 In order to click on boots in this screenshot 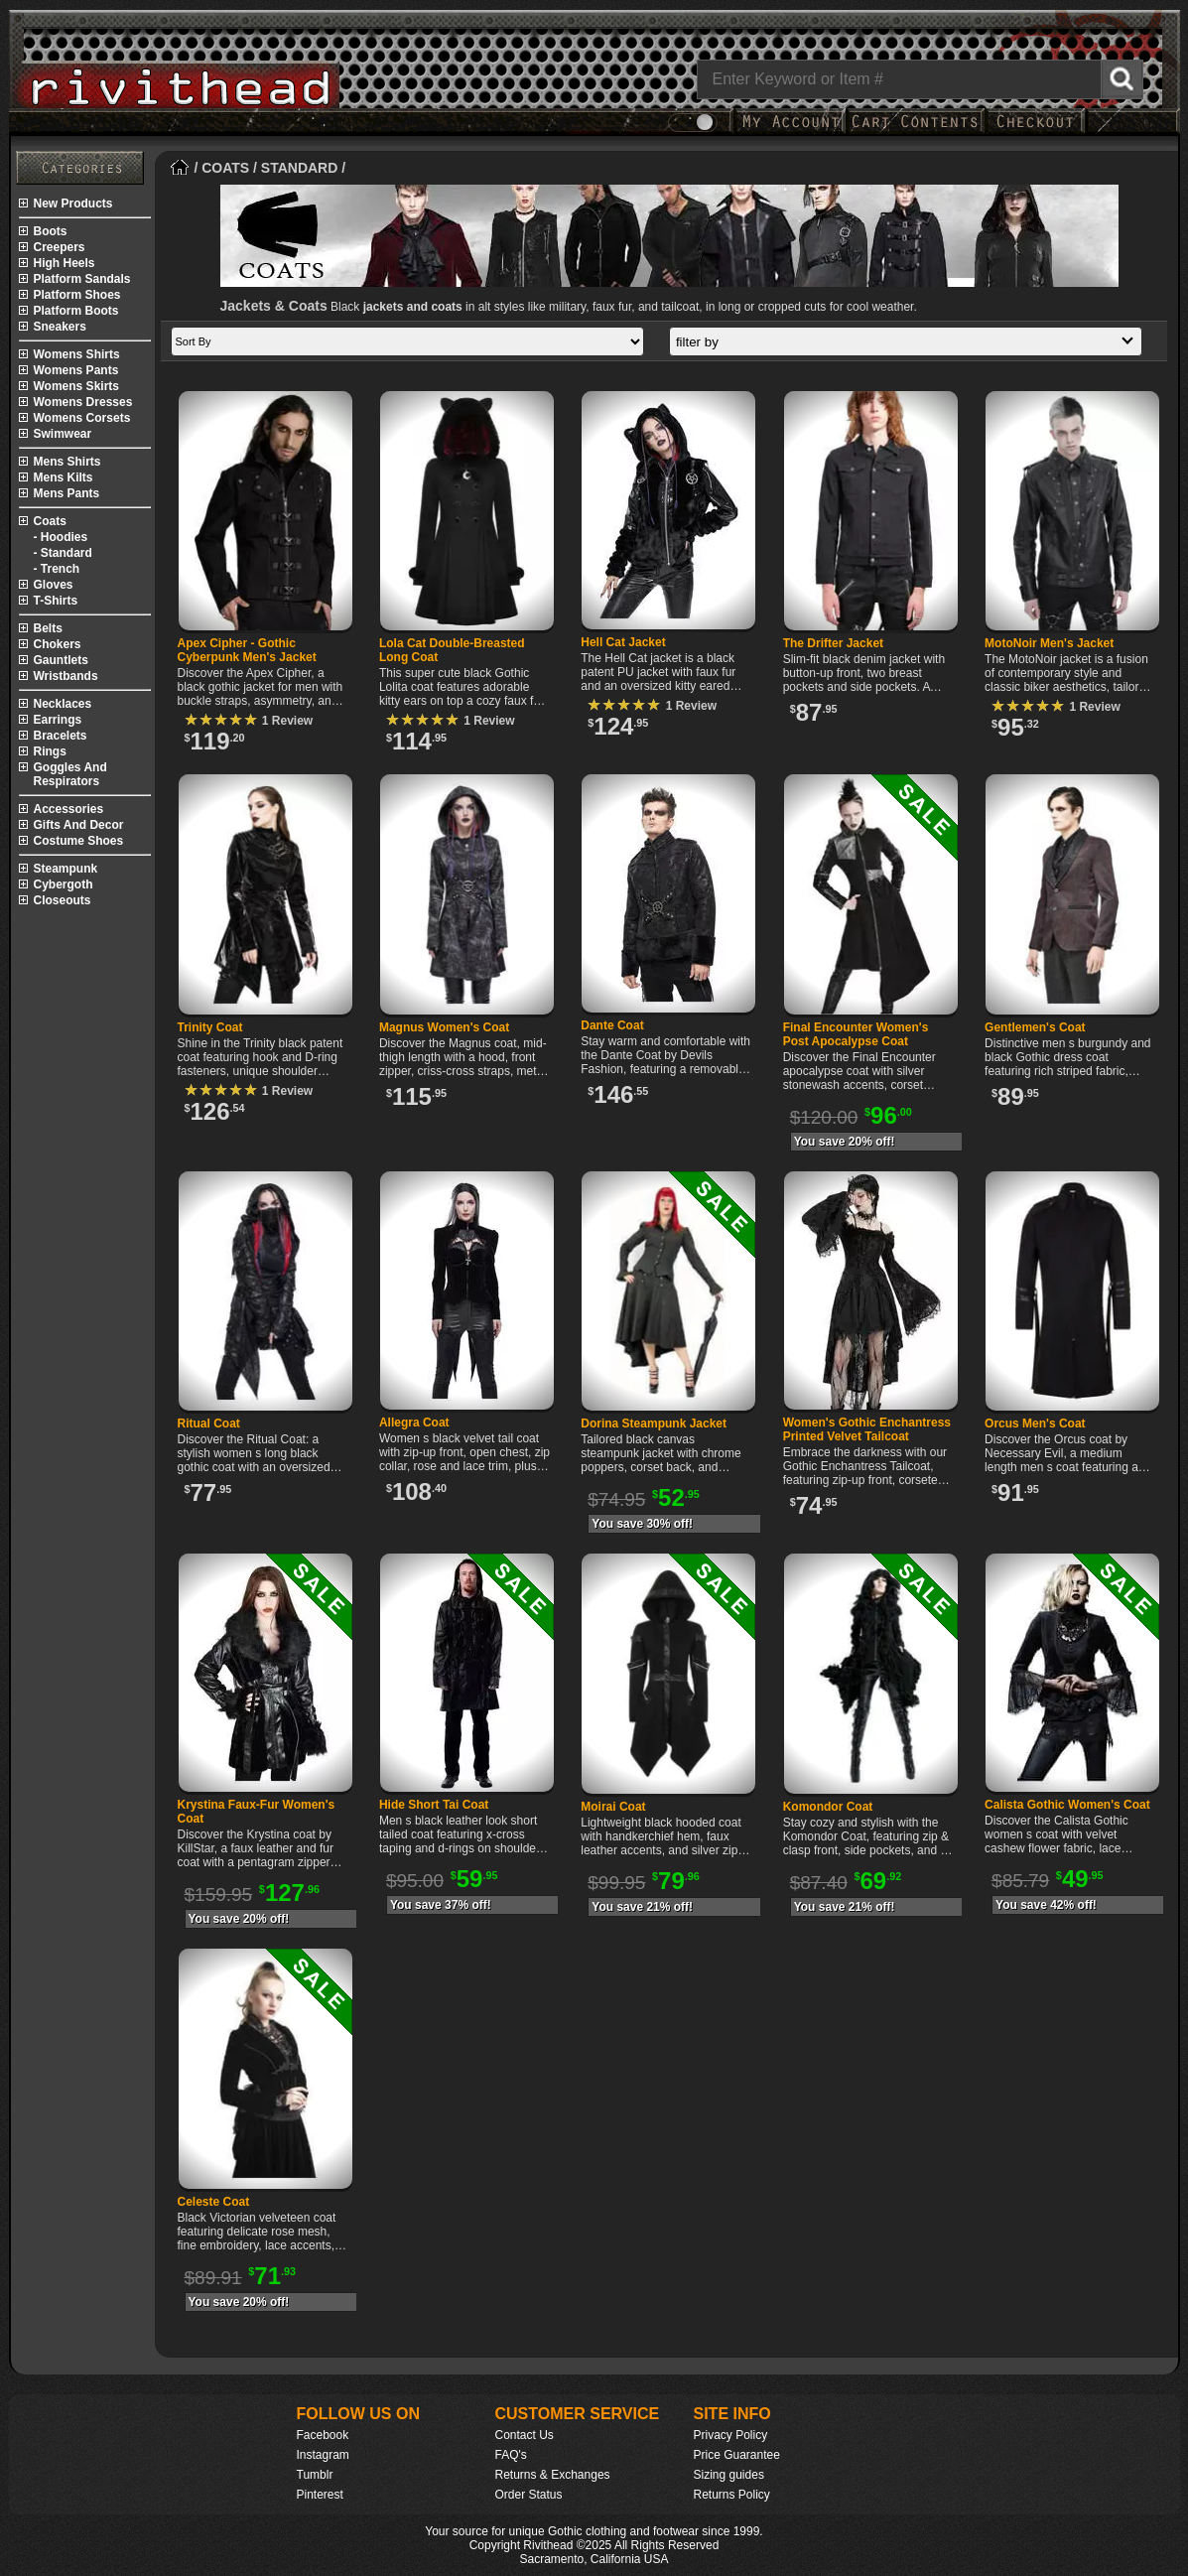, I will do `click(50, 231)`.